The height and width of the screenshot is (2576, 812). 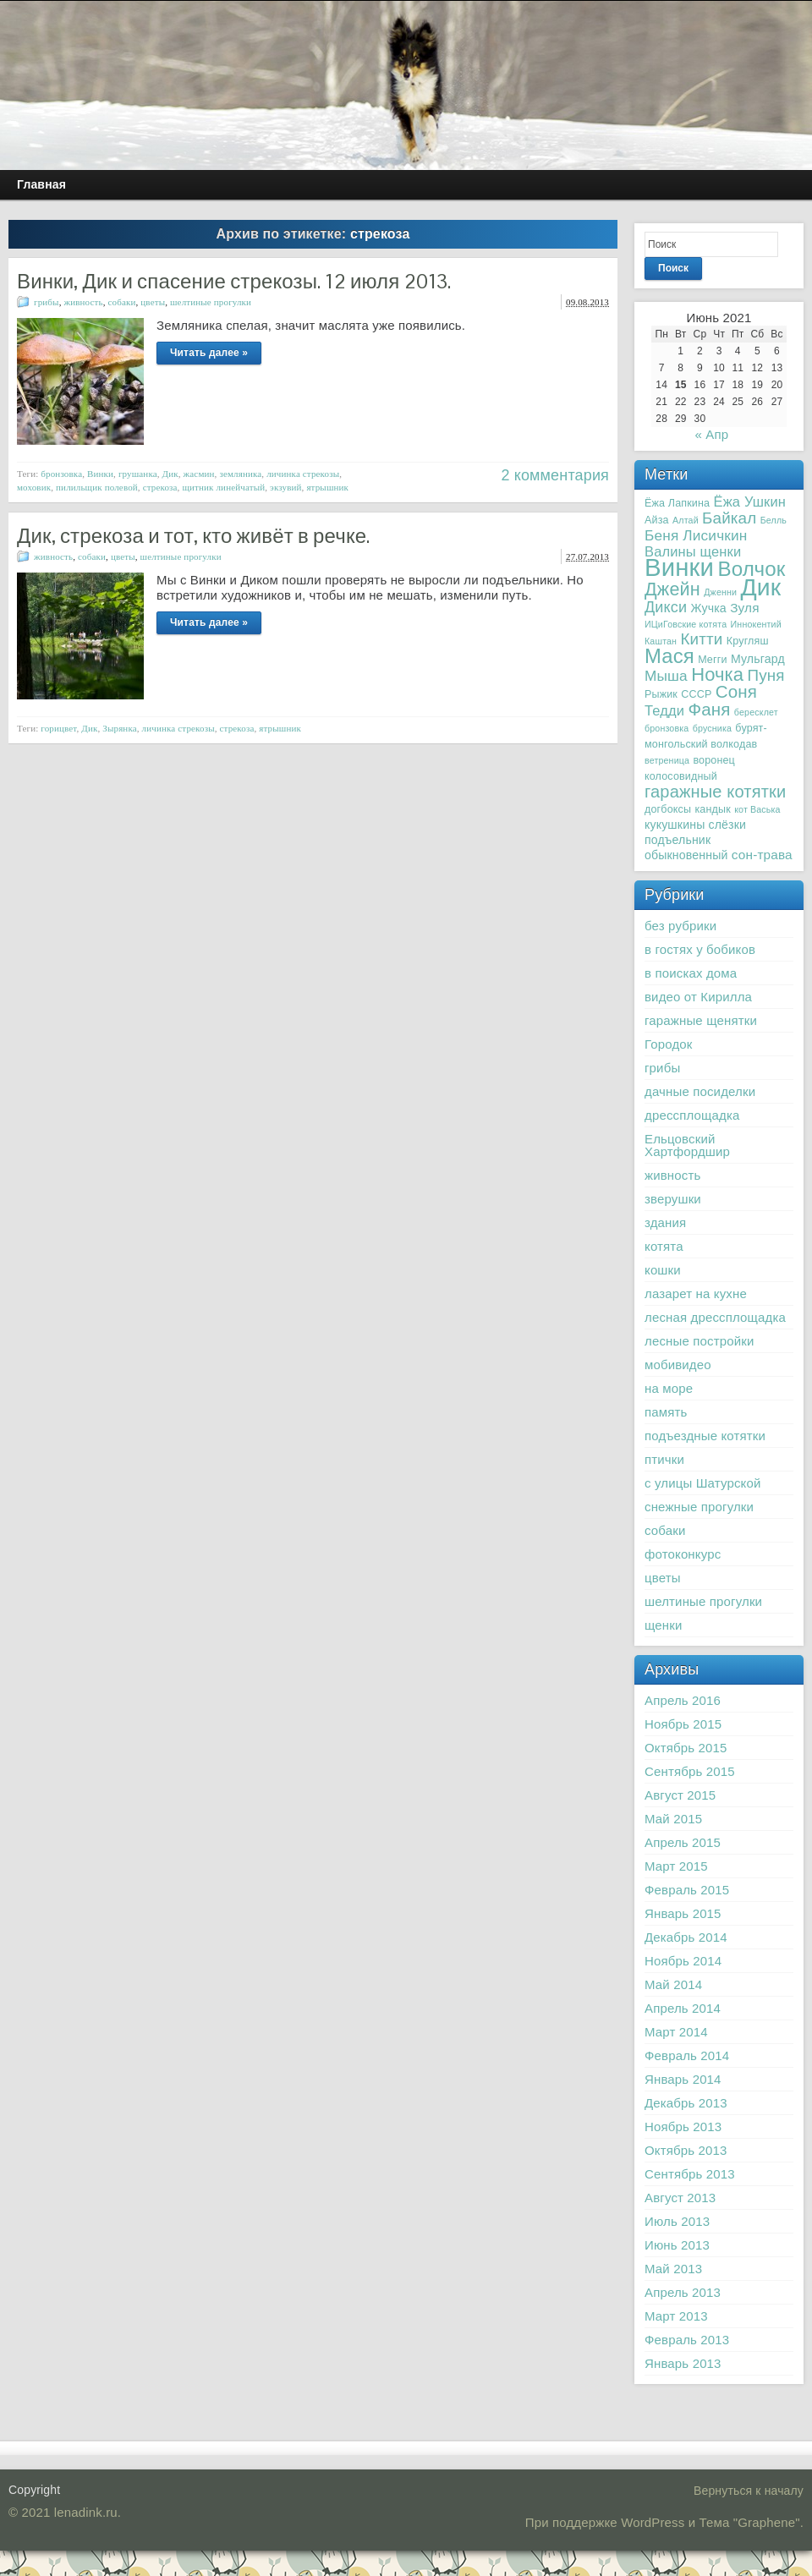 I want to click on Июнь 2013, so click(x=677, y=2245).